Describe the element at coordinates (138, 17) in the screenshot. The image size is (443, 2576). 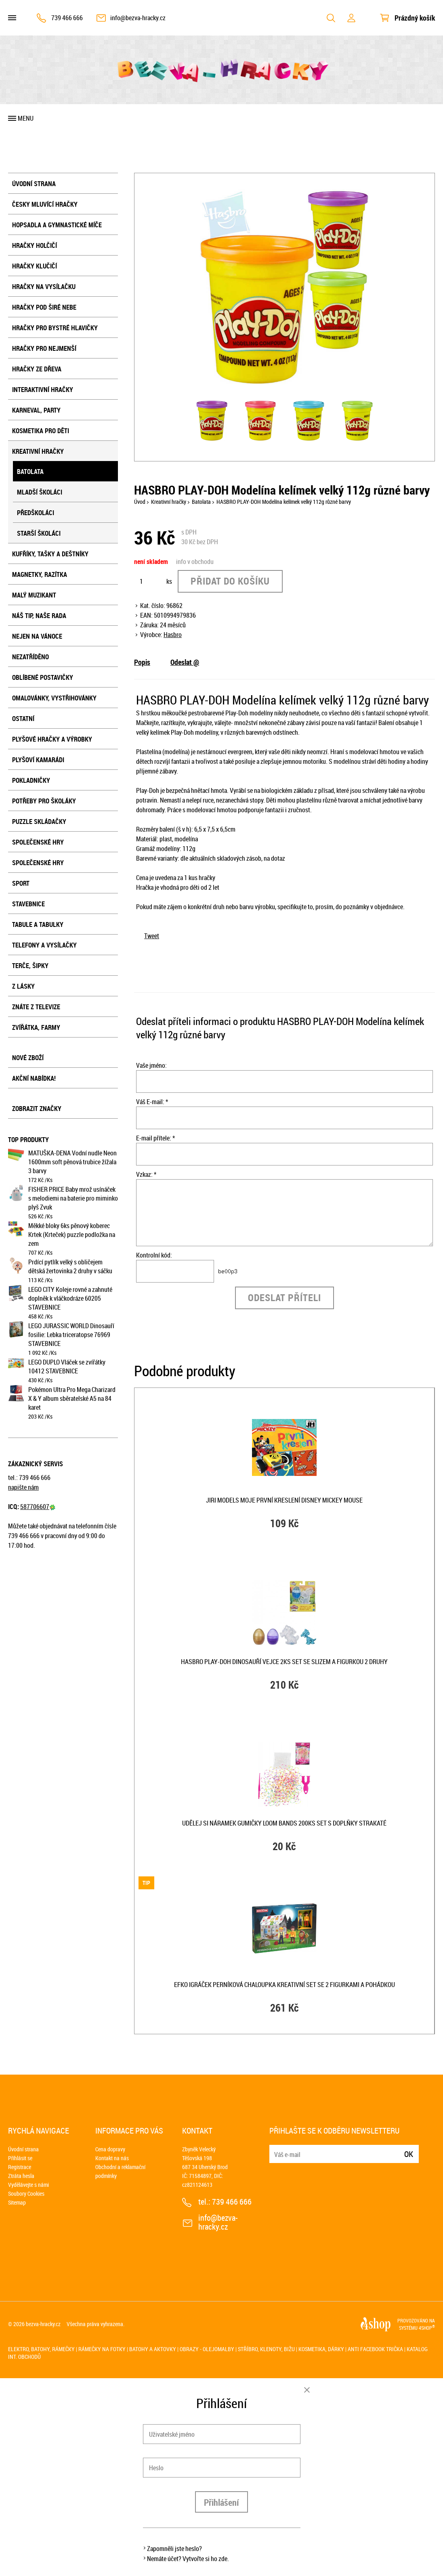
I see `info@bezva-hracky.cz` at that location.